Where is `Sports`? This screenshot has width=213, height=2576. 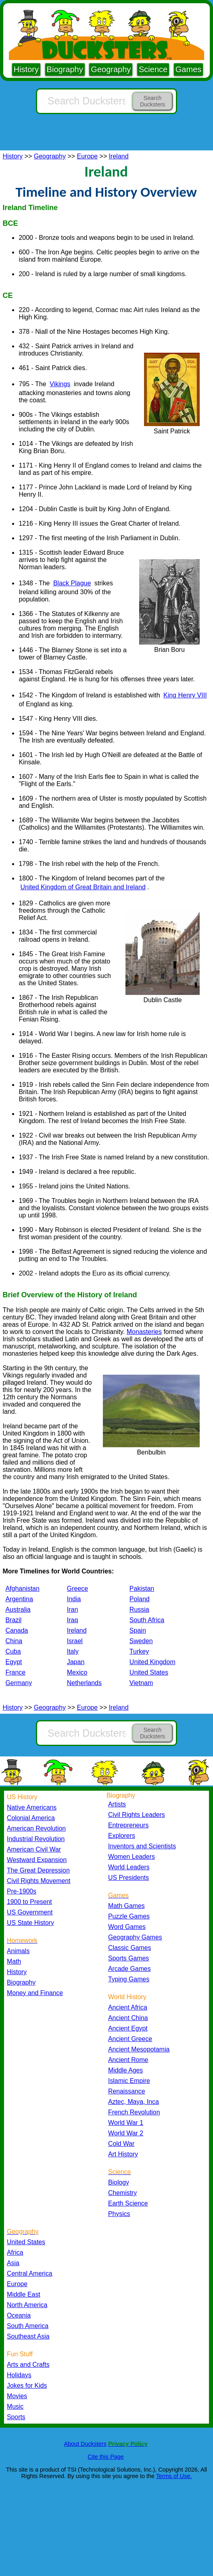
Sports is located at coordinates (16, 2417).